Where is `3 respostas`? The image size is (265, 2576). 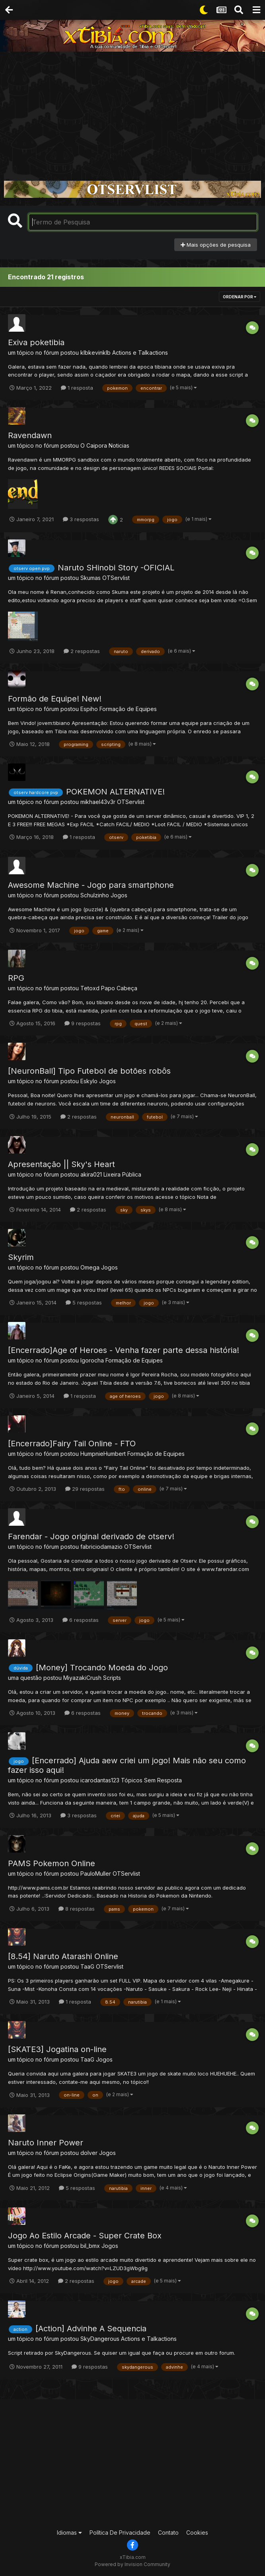 3 respostas is located at coordinates (81, 519).